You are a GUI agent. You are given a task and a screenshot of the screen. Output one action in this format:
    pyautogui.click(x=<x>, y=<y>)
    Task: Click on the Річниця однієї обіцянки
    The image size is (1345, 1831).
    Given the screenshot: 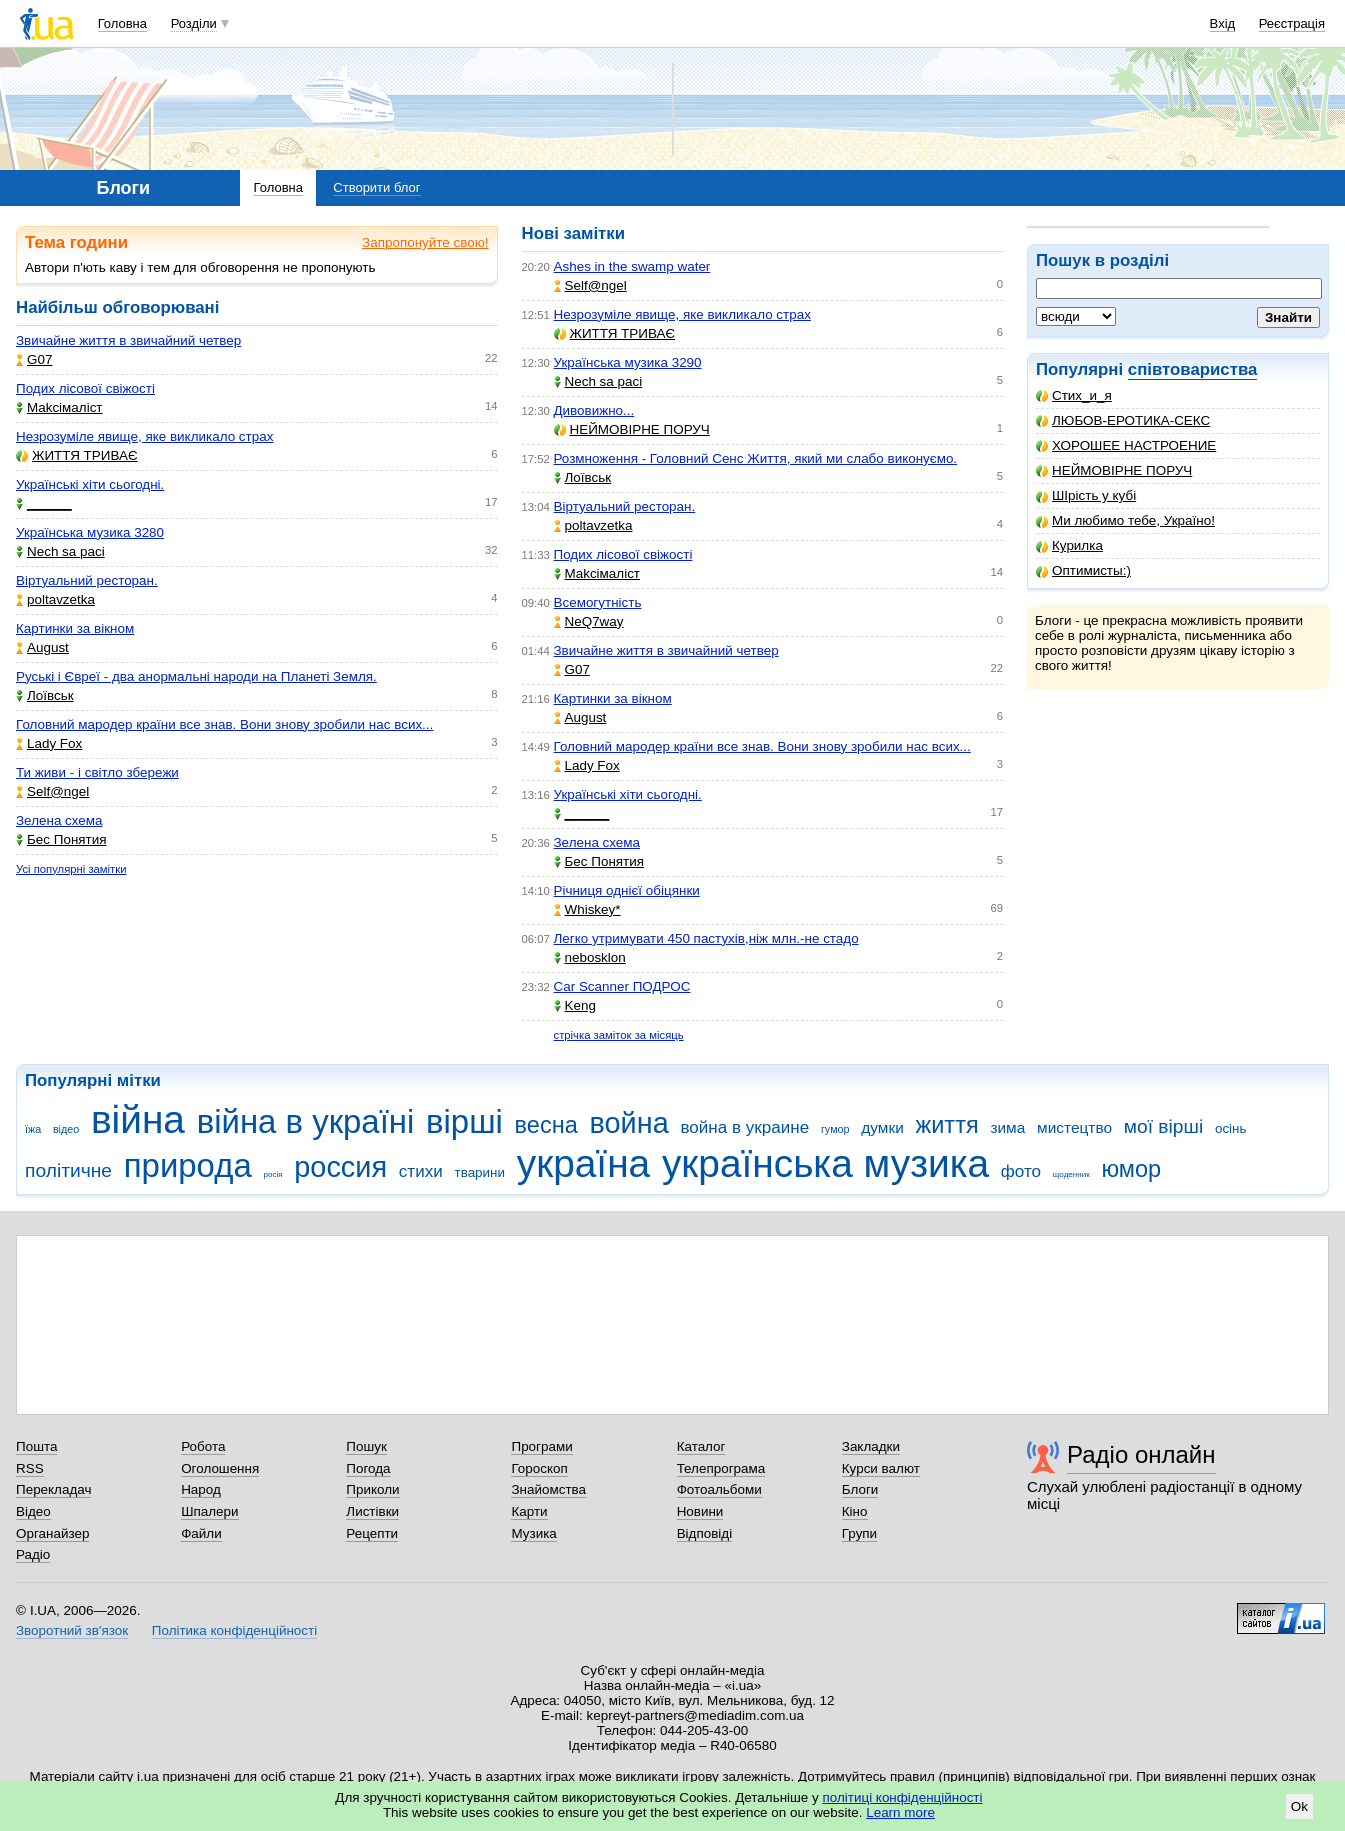 What is the action you would take?
    pyautogui.click(x=627, y=890)
    